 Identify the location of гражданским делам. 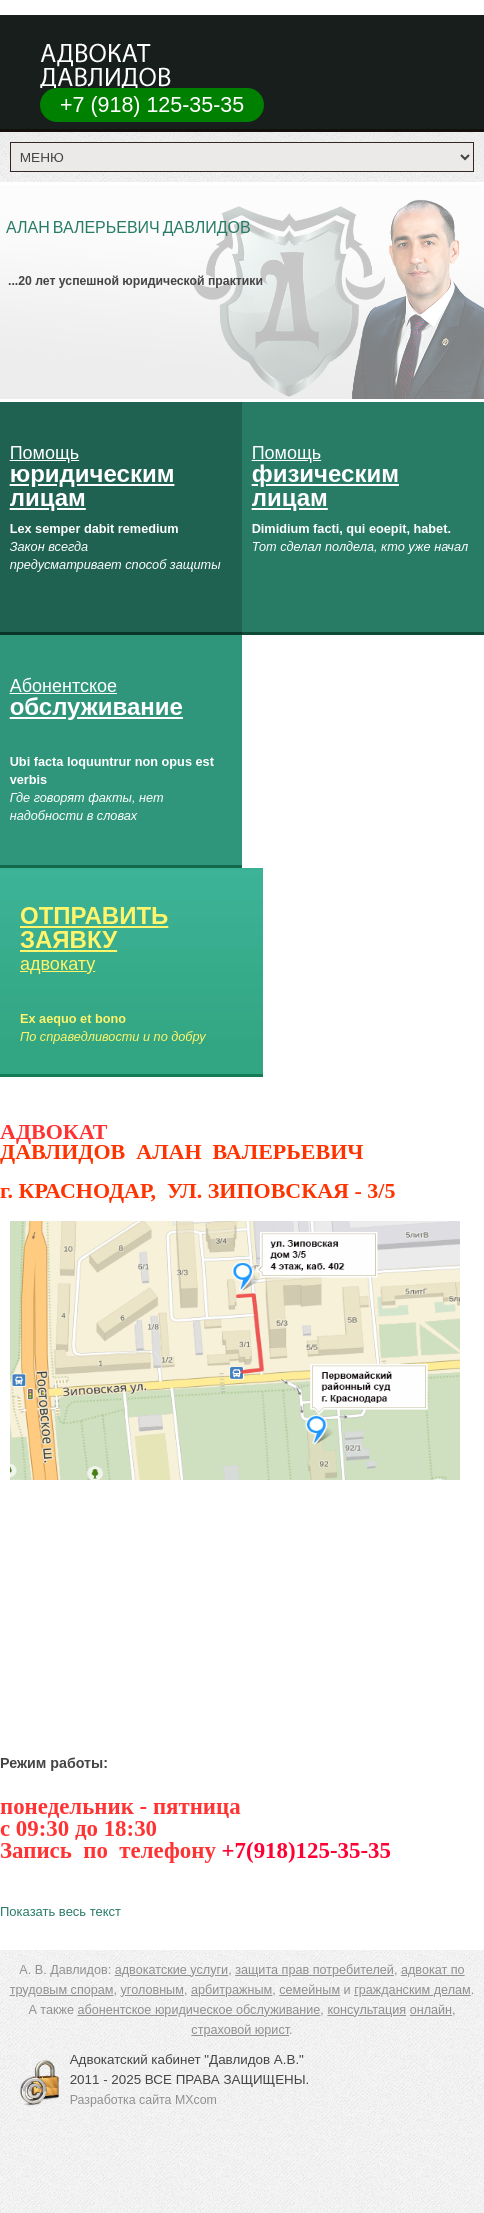
(412, 1990).